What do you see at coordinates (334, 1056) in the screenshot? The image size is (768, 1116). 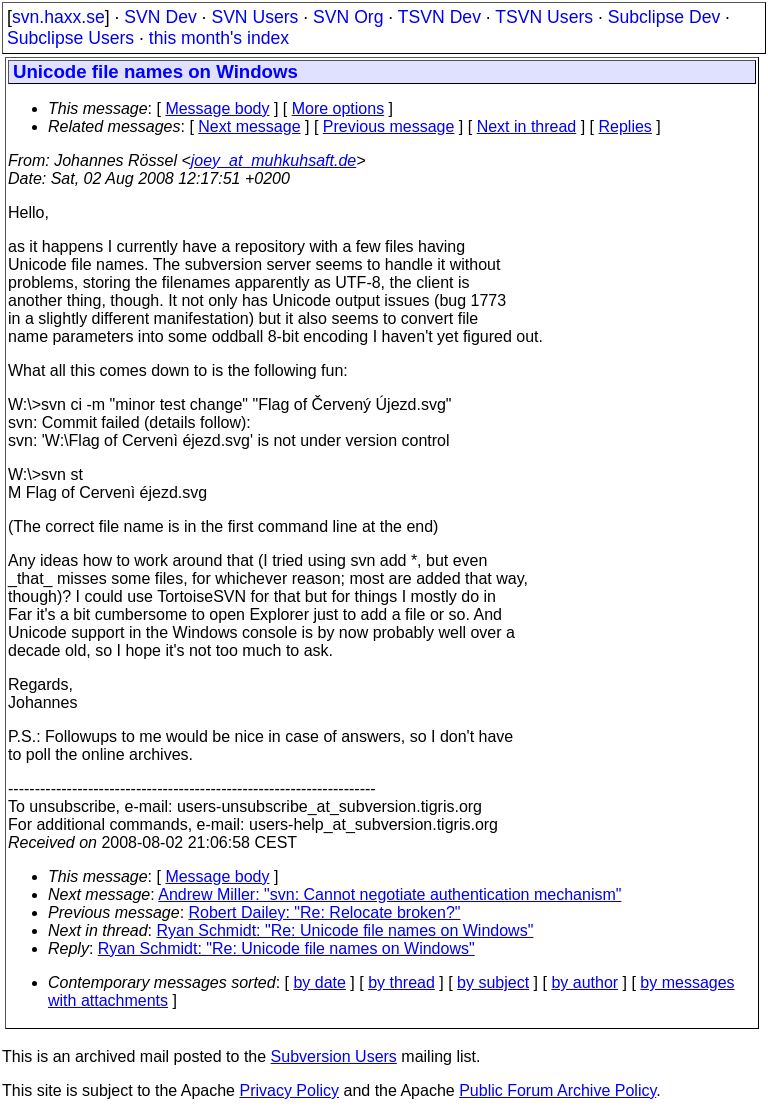 I see `Subversion Users` at bounding box center [334, 1056].